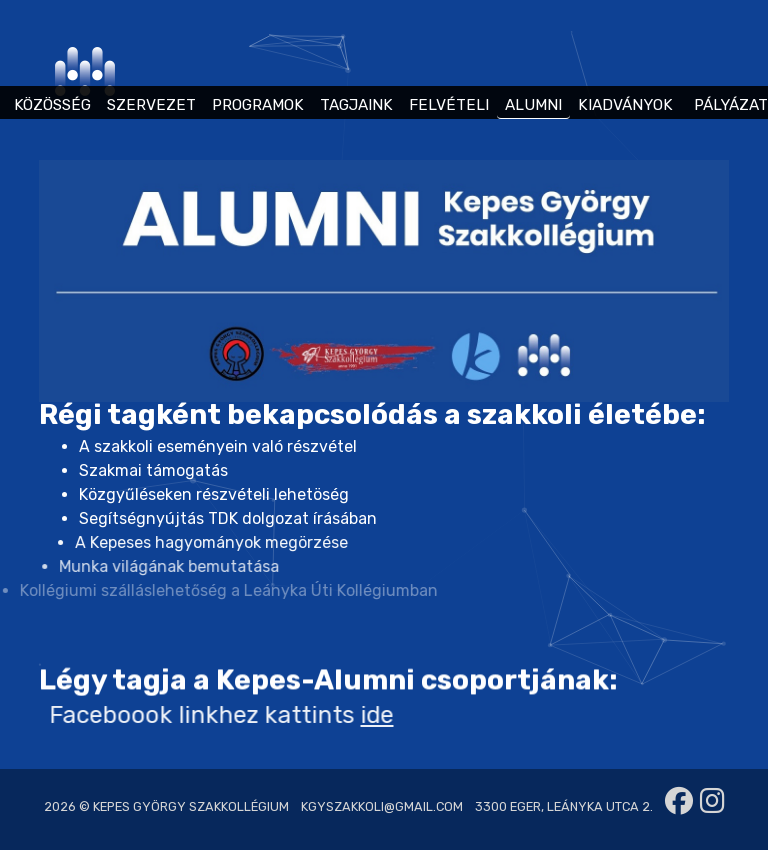  Describe the element at coordinates (151, 105) in the screenshot. I see `SZERVEZET` at that location.